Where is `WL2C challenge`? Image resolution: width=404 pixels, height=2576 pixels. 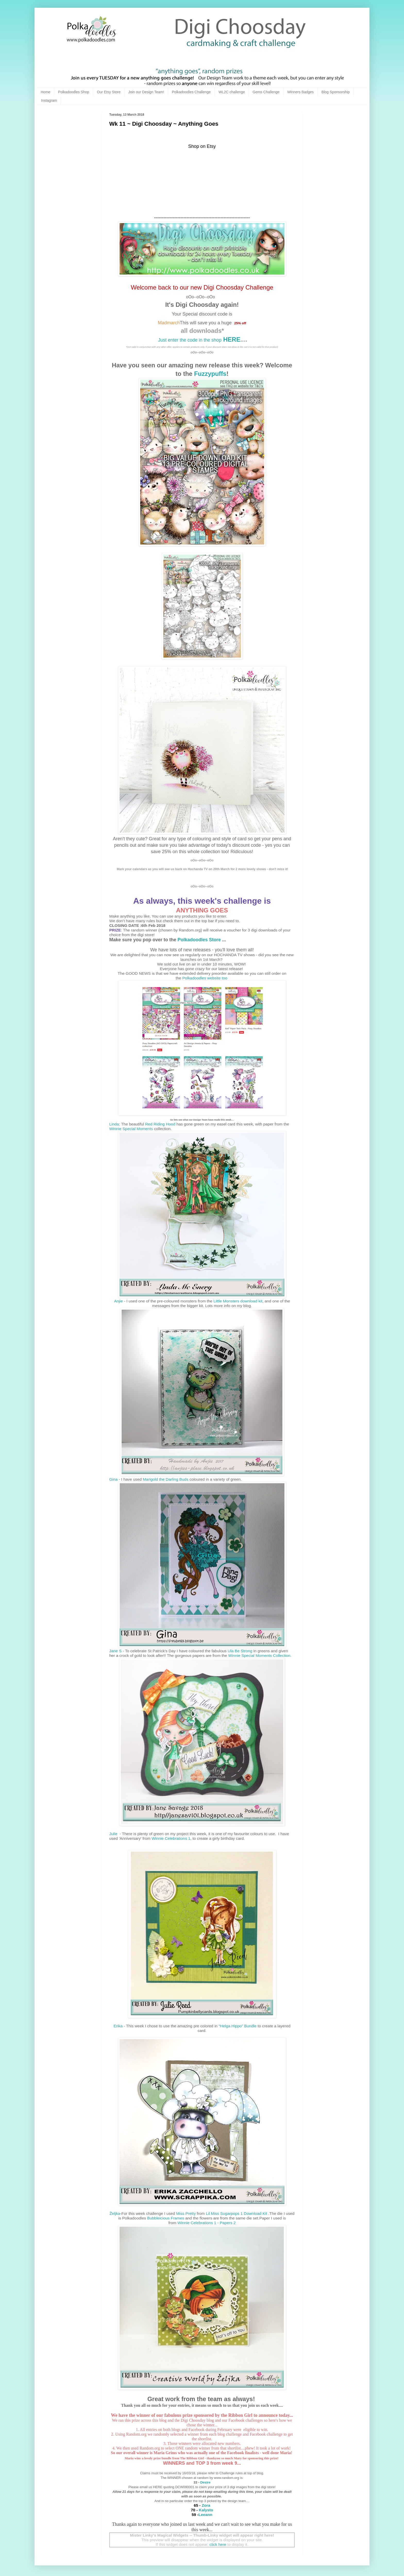
WL2C challenge is located at coordinates (231, 92).